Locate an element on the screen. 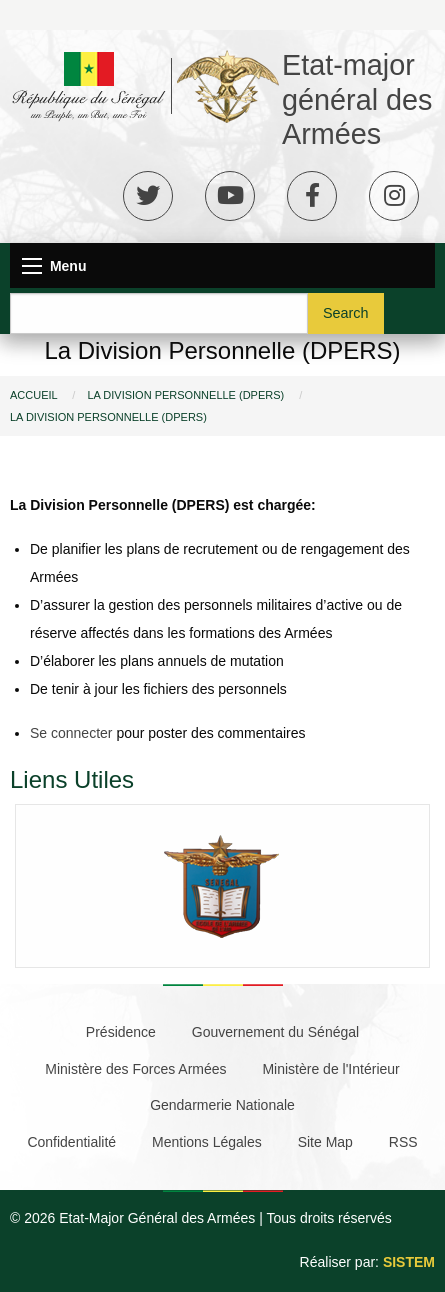  Site Map is located at coordinates (325, 1142).